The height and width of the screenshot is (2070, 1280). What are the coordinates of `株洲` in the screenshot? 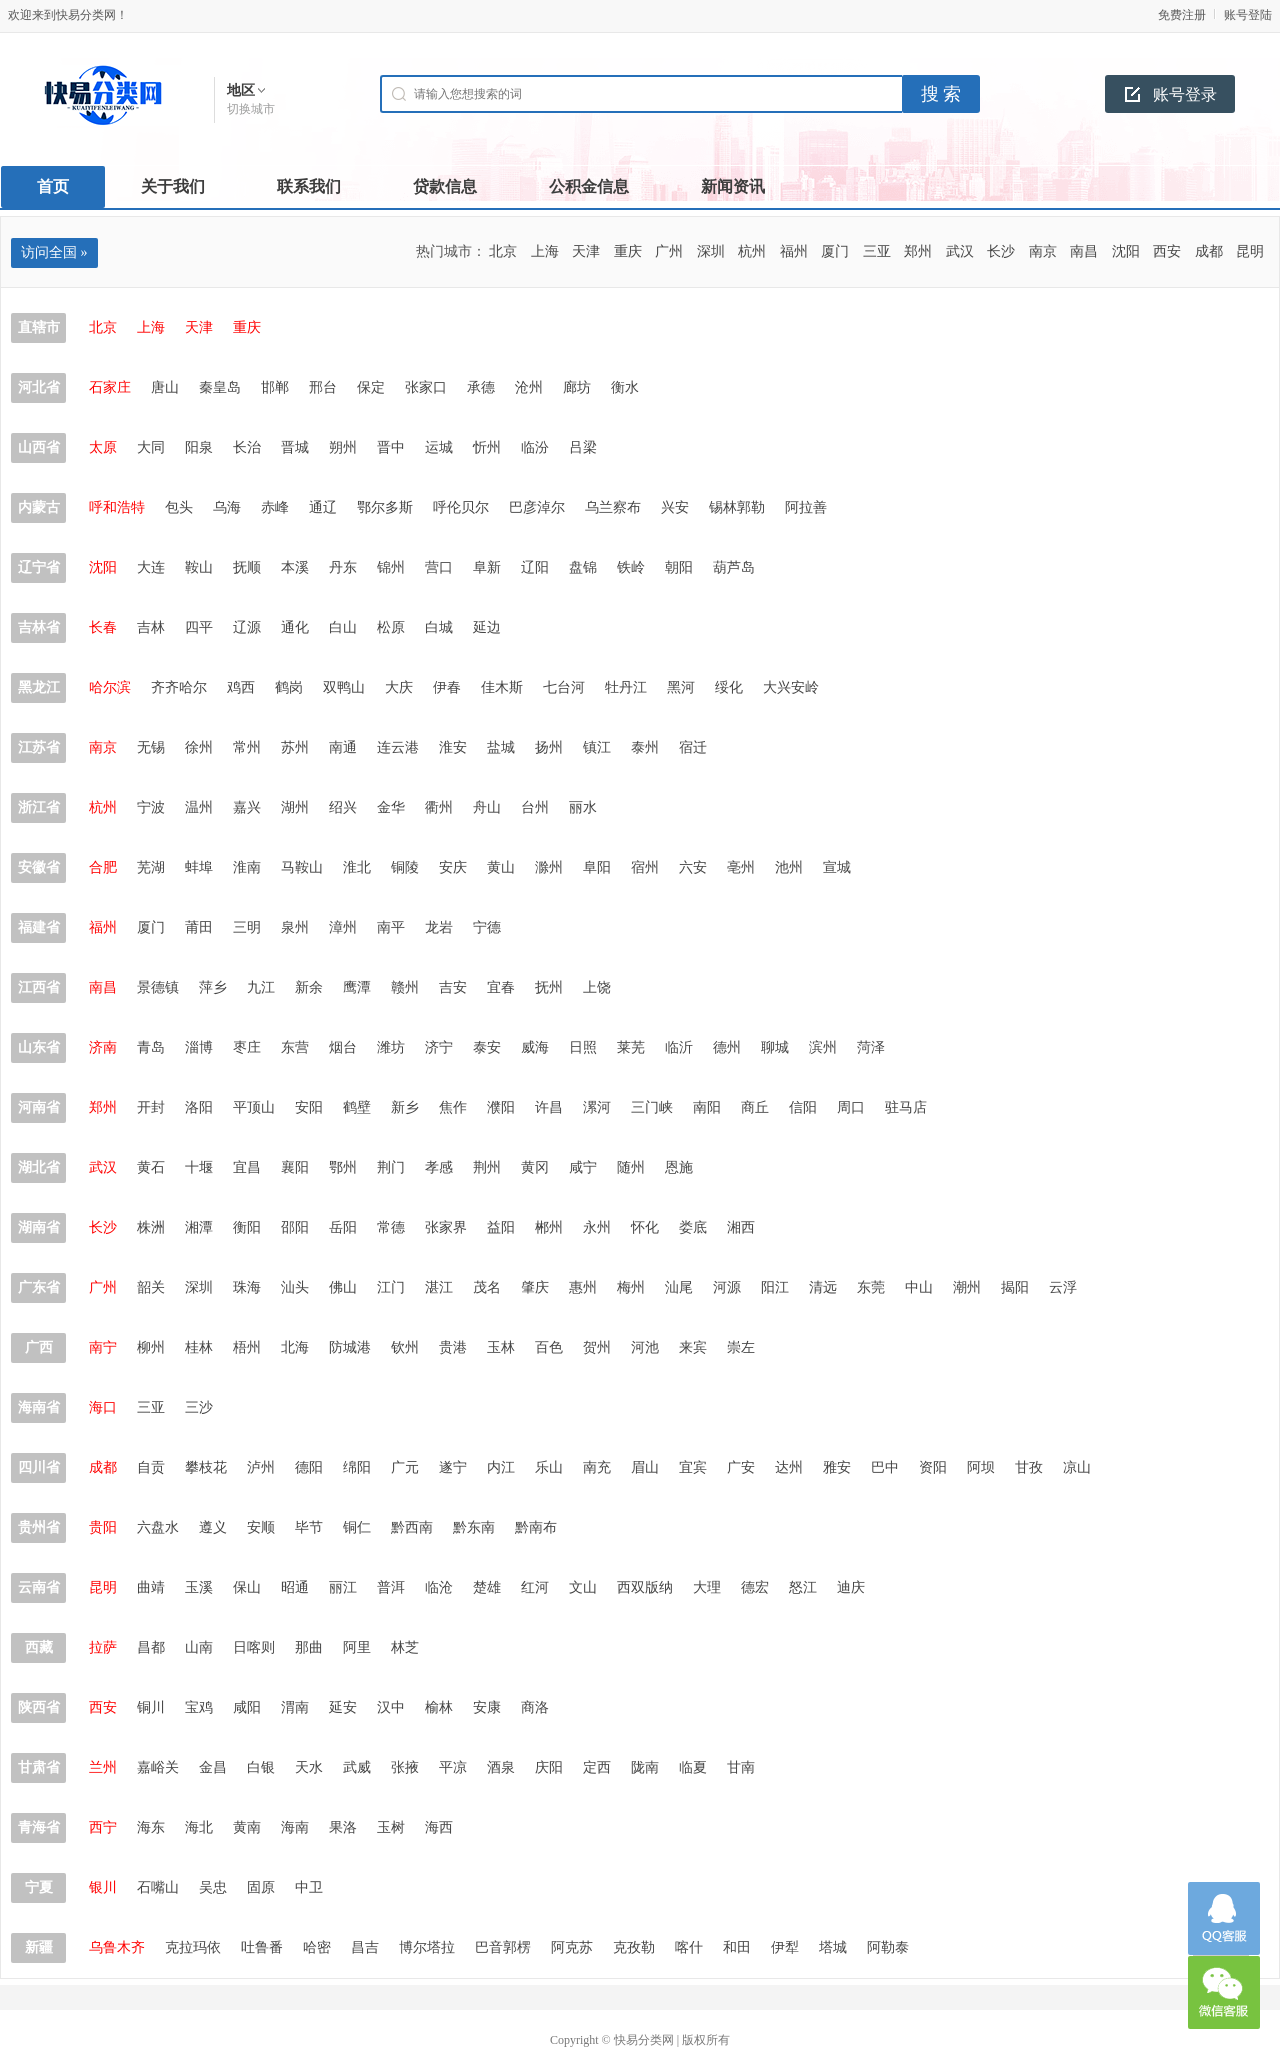 It's located at (151, 1227).